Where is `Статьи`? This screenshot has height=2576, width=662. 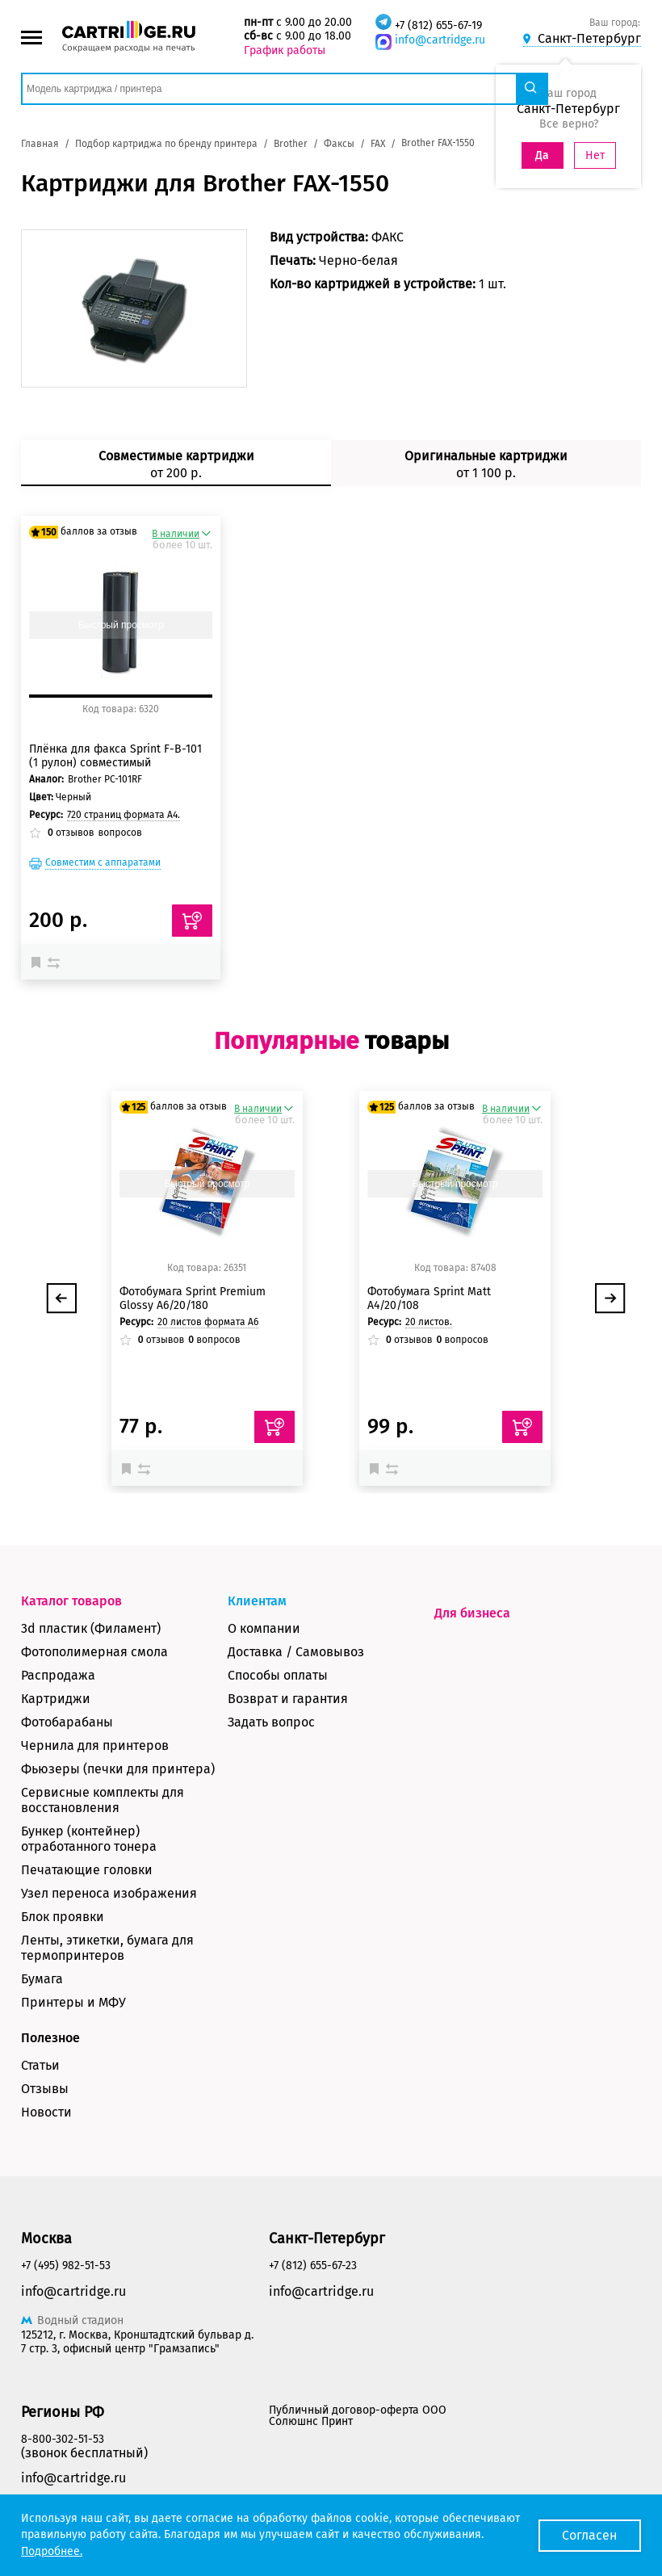
Статьи is located at coordinates (40, 2065).